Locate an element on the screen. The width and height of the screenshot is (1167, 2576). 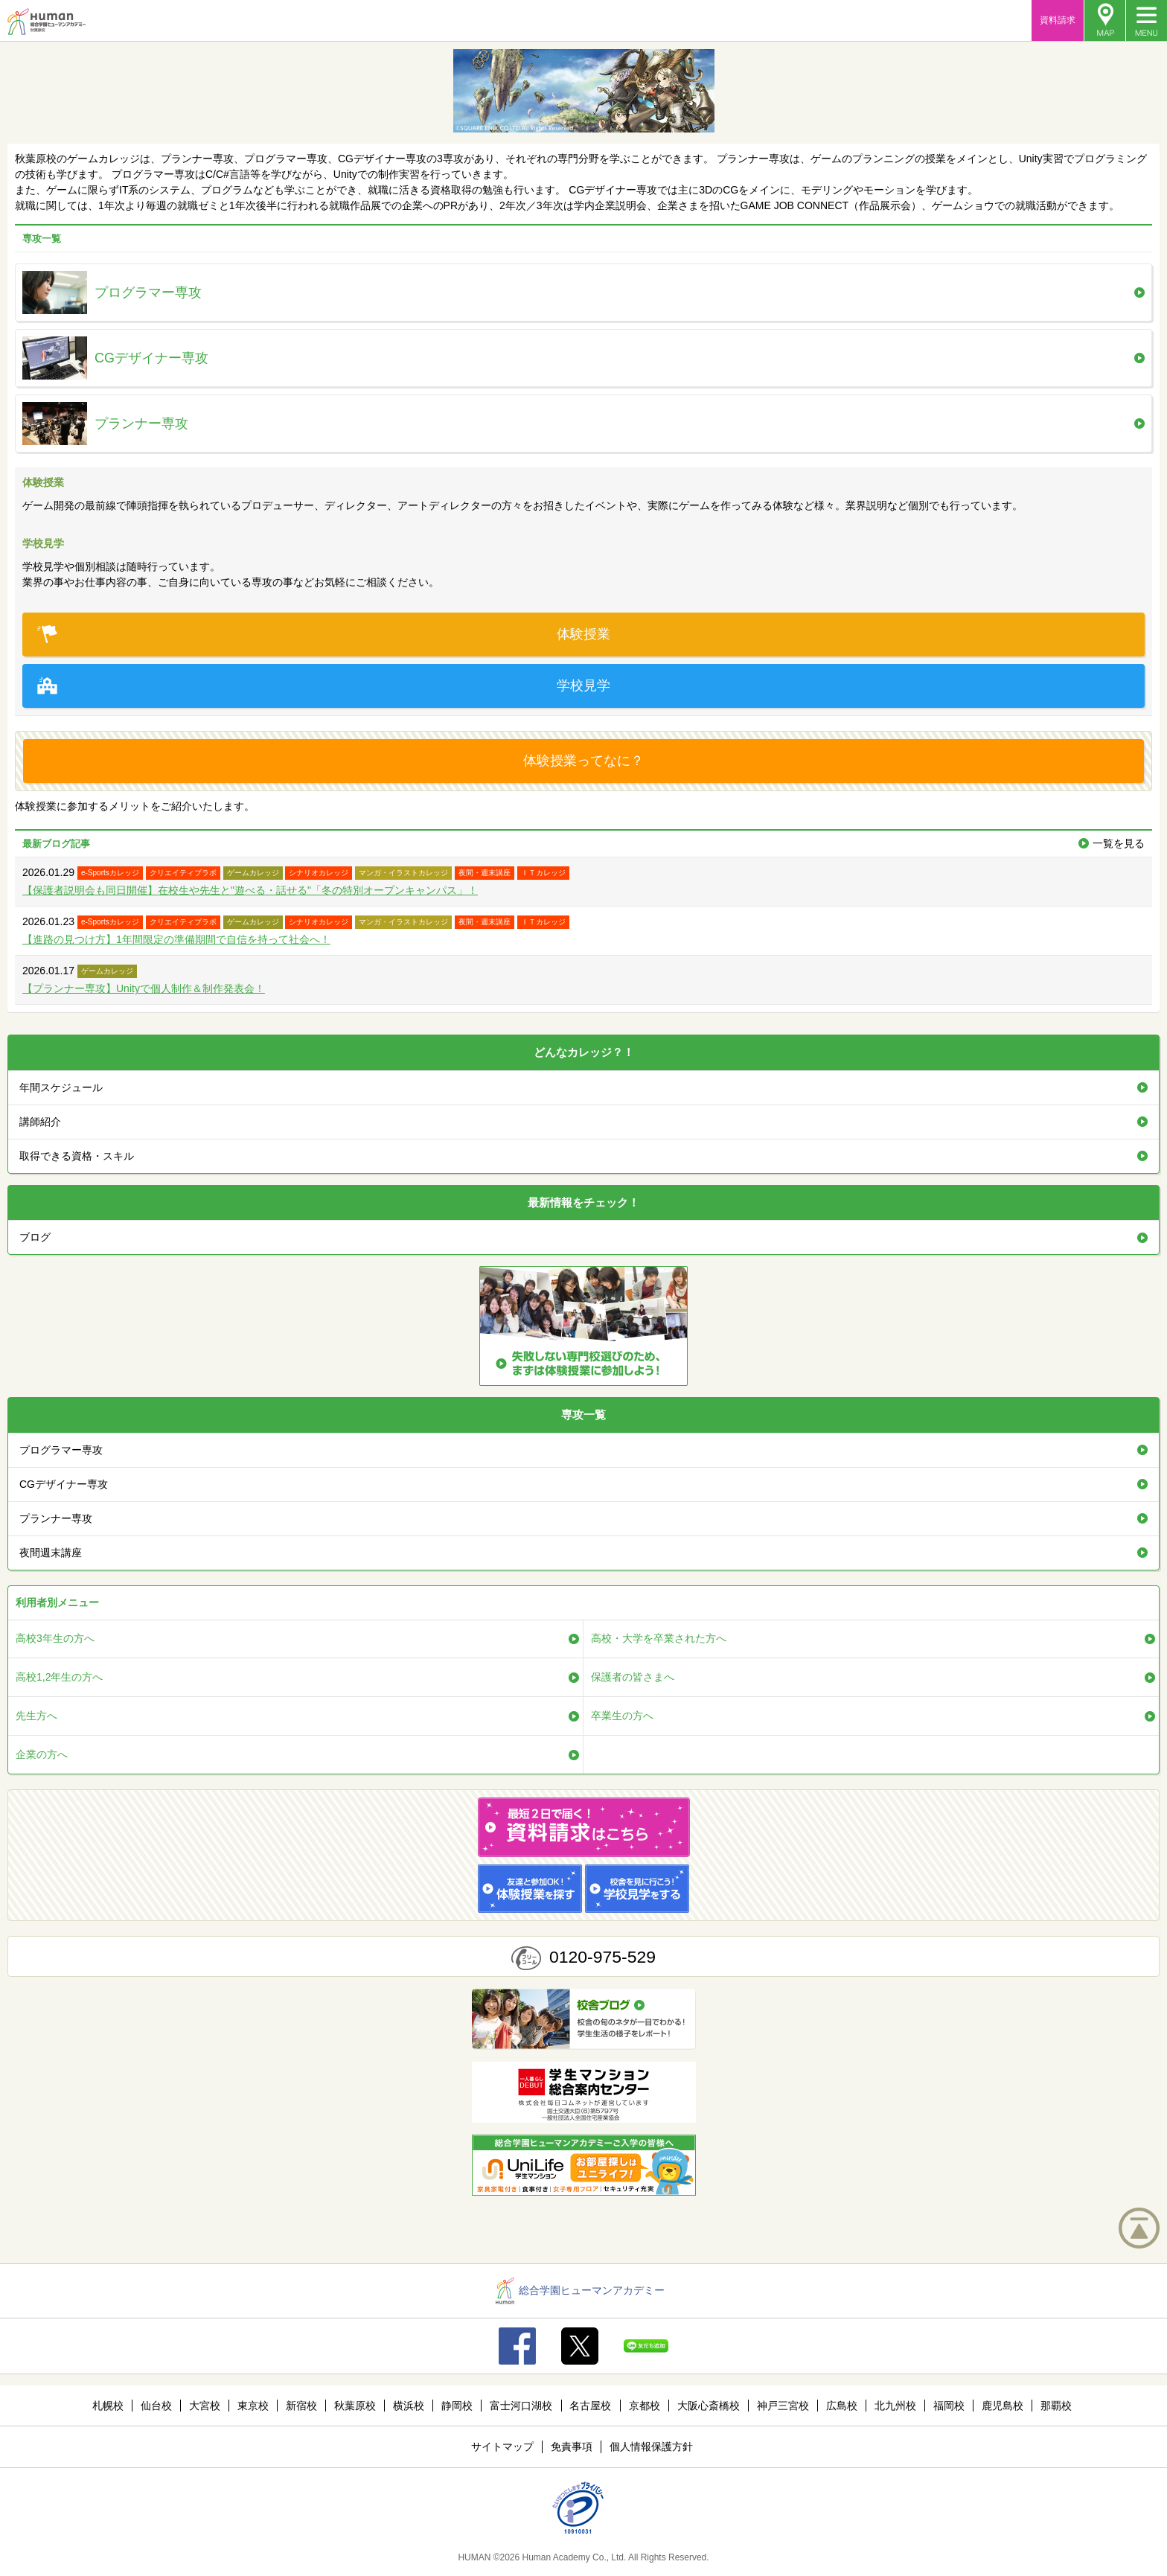
夜間週末講座 is located at coordinates (50, 1553).